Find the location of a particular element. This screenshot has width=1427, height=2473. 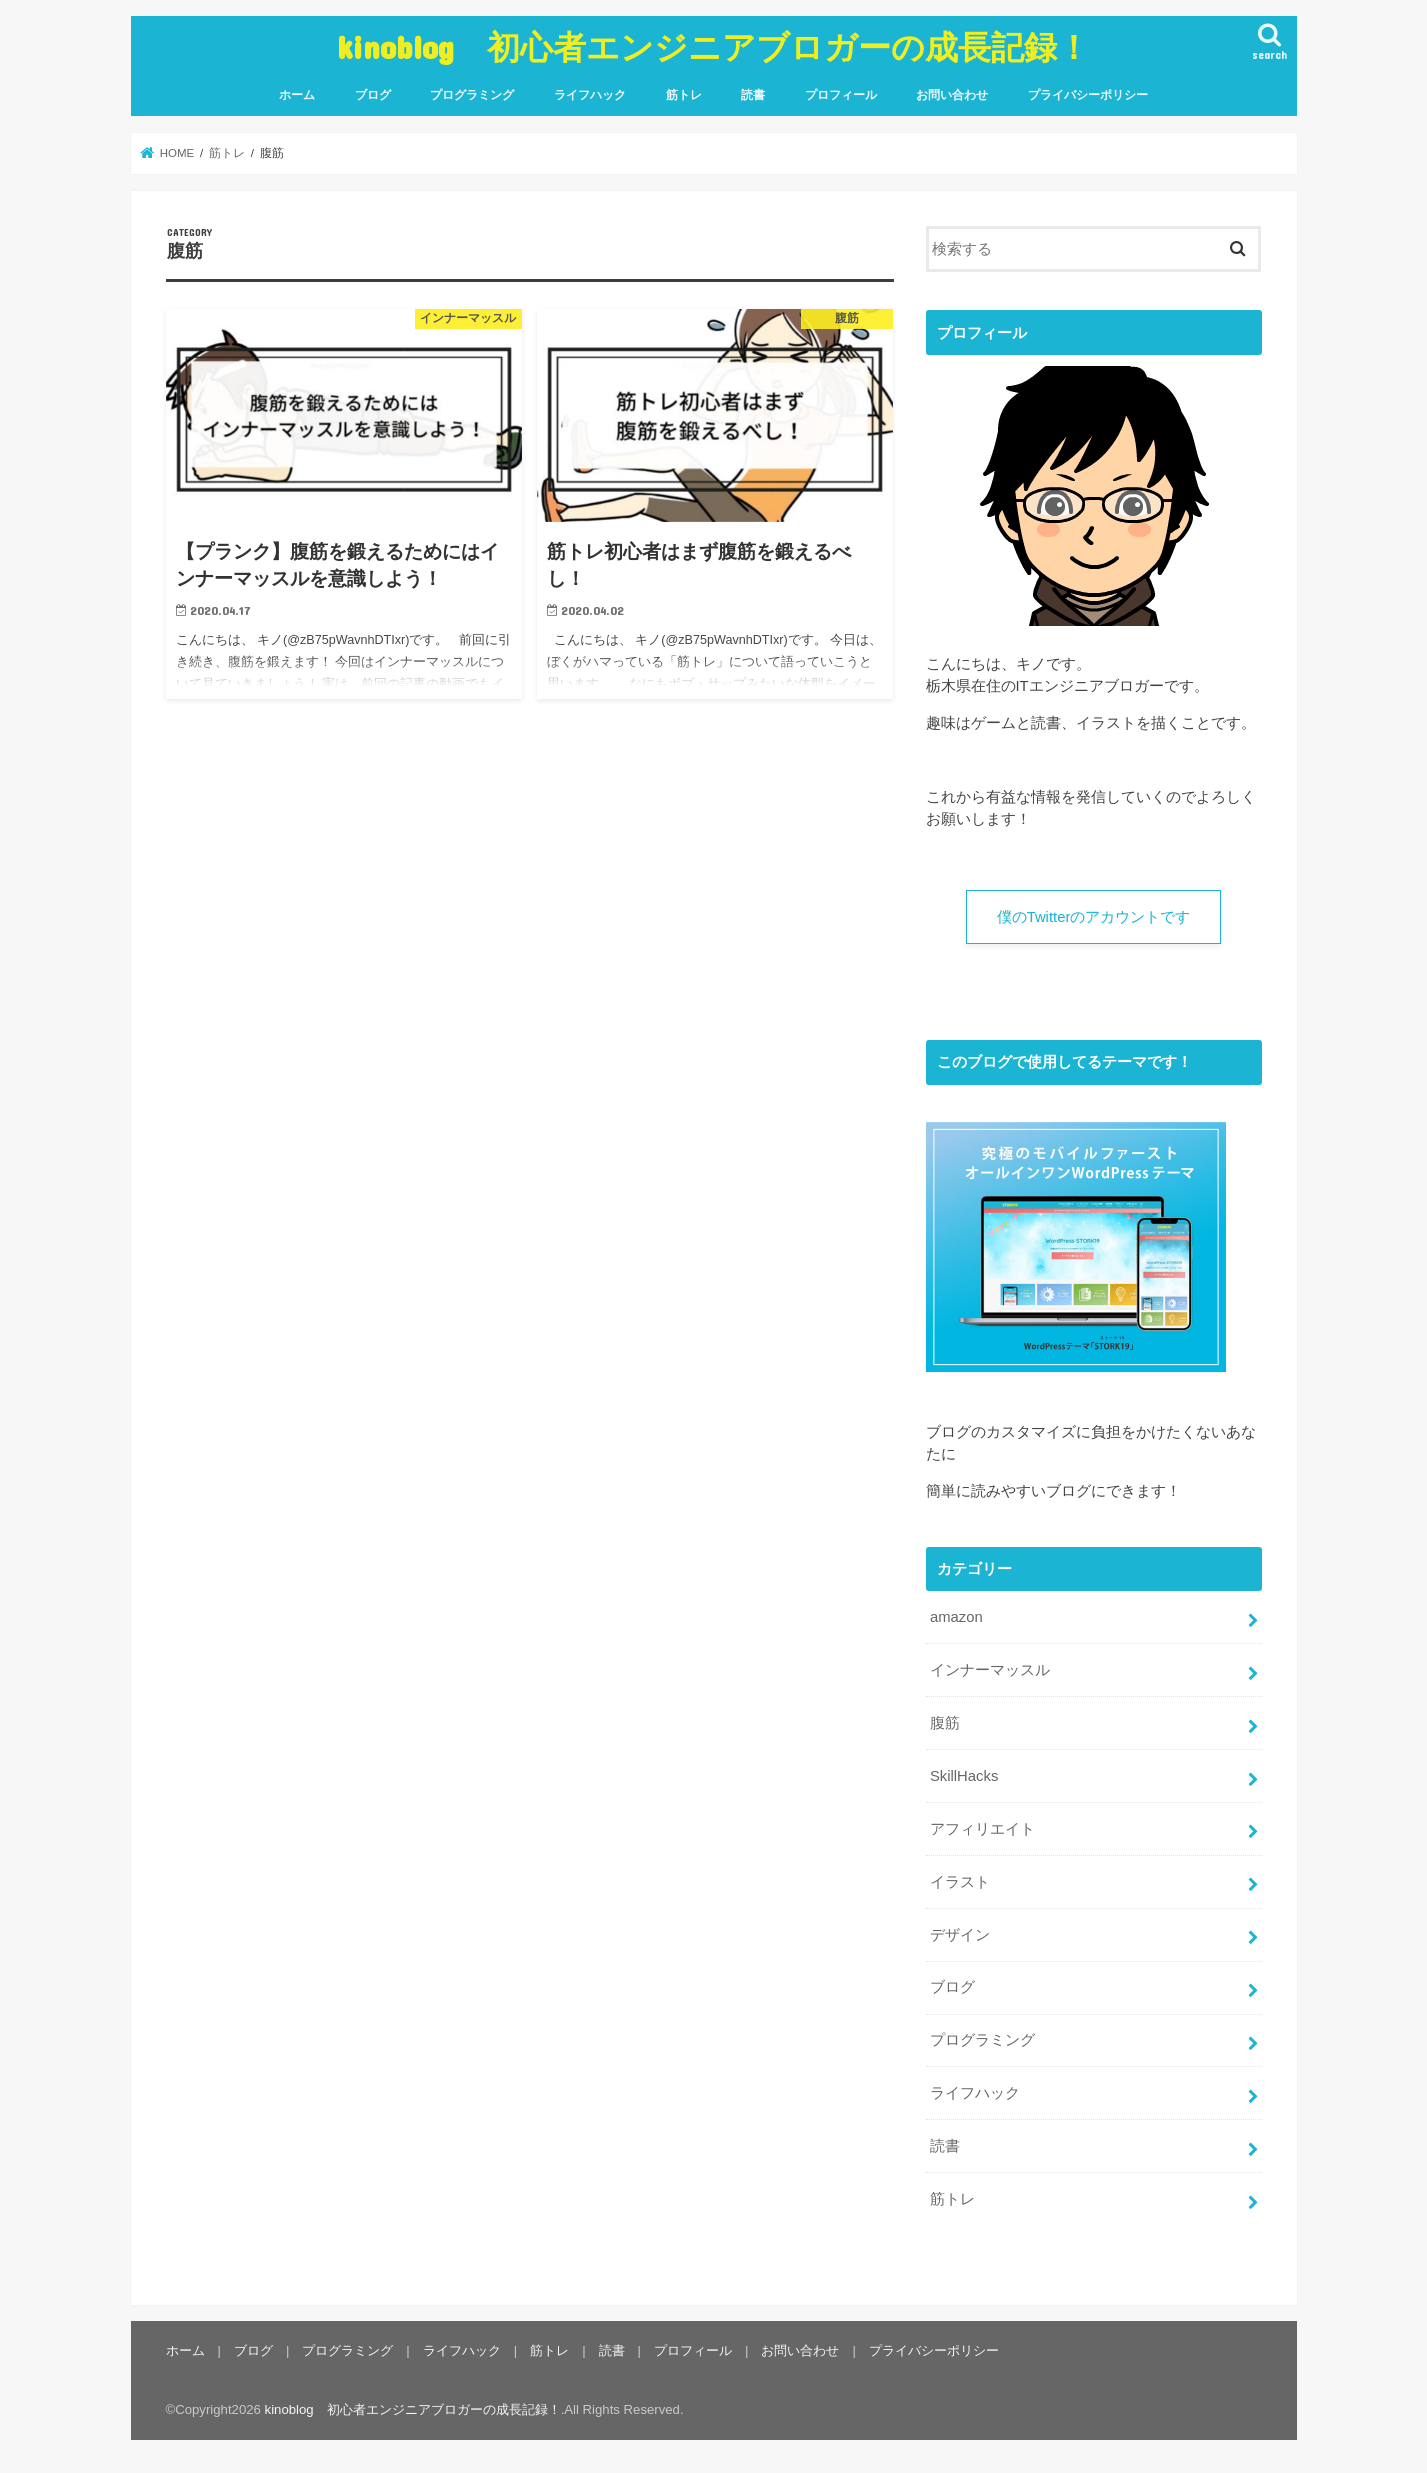

amazon is located at coordinates (956, 1617).